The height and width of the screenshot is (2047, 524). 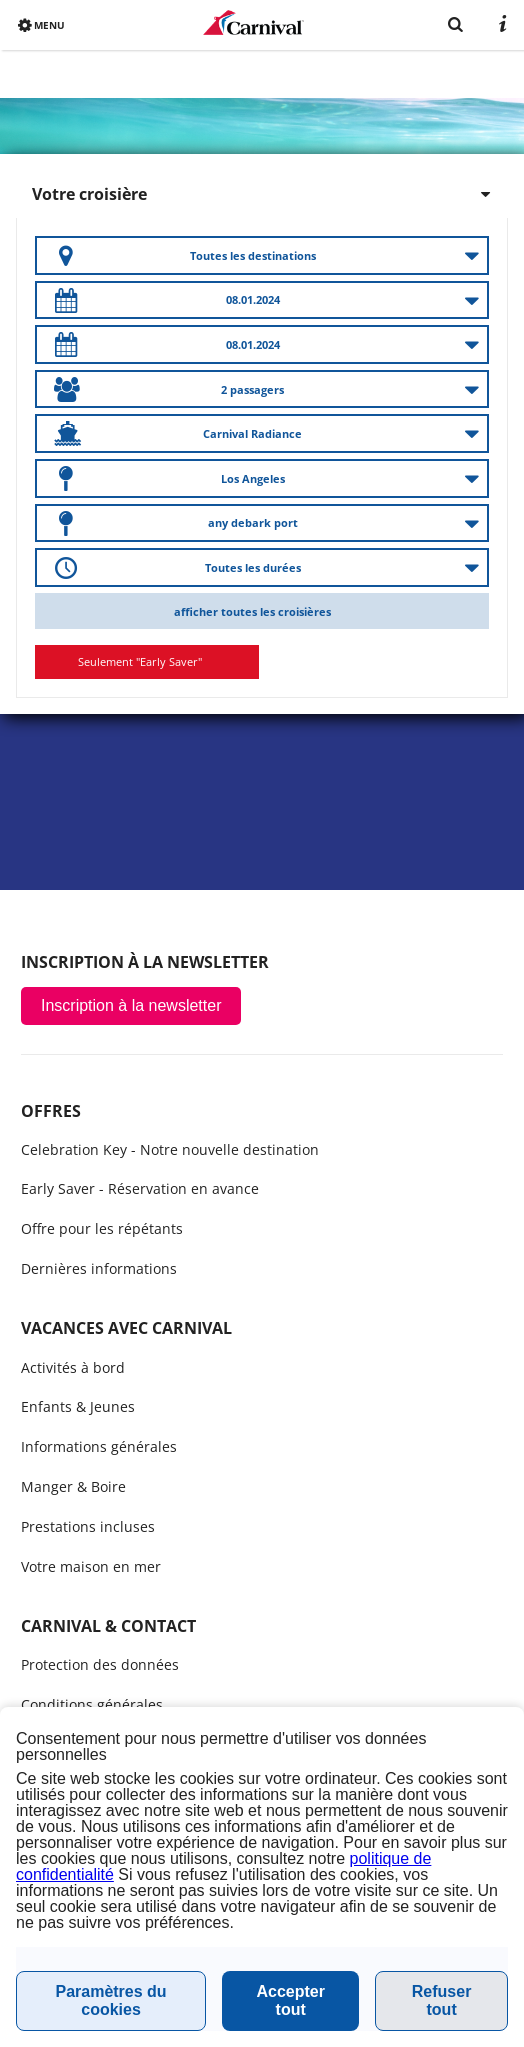 I want to click on Seulement "Early Saver", so click(x=140, y=661).